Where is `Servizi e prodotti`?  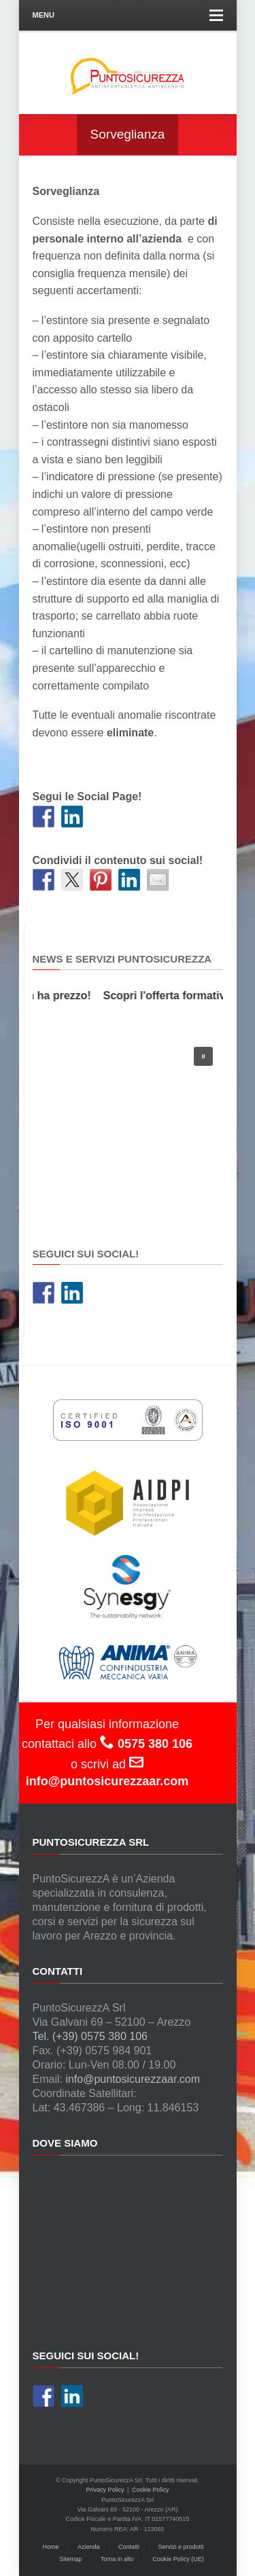
Servizi e prodotti is located at coordinates (181, 2546).